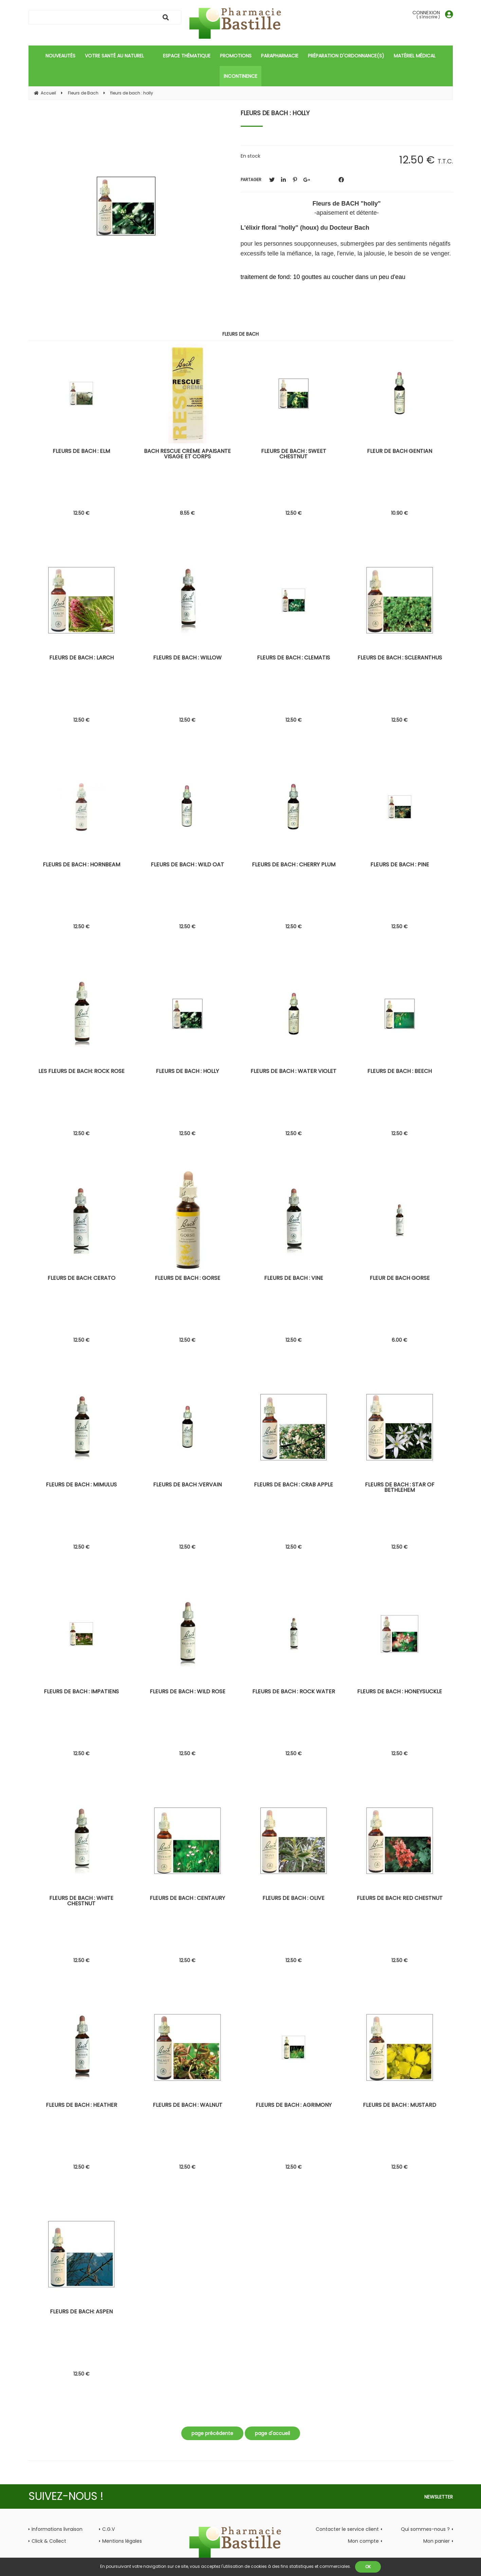 Image resolution: width=481 pixels, height=2576 pixels. What do you see at coordinates (81, 1278) in the screenshot?
I see `fleurs de bach: cerato` at bounding box center [81, 1278].